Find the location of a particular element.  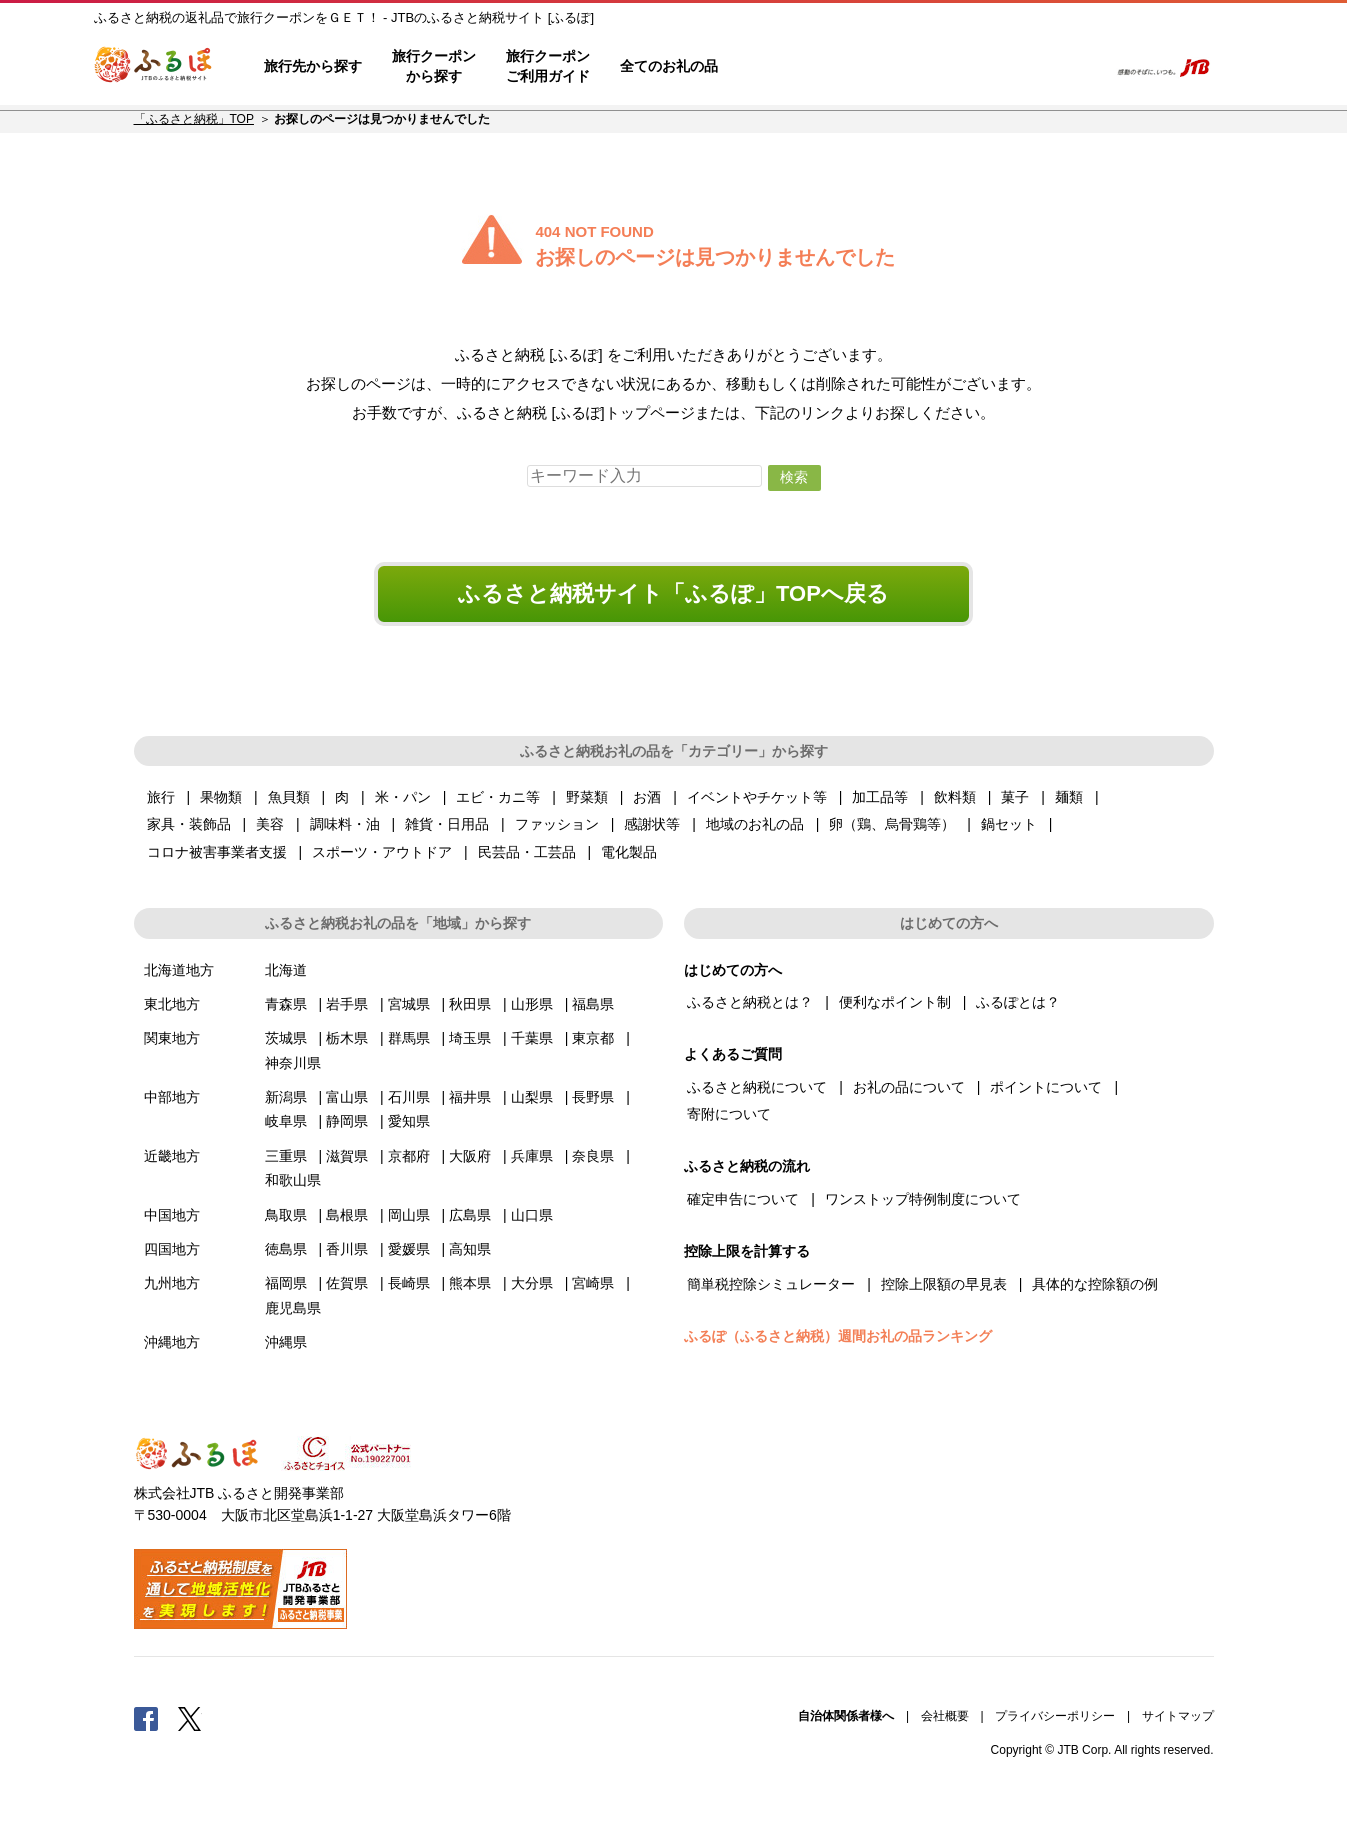

Facebook is located at coordinates (146, 1718).